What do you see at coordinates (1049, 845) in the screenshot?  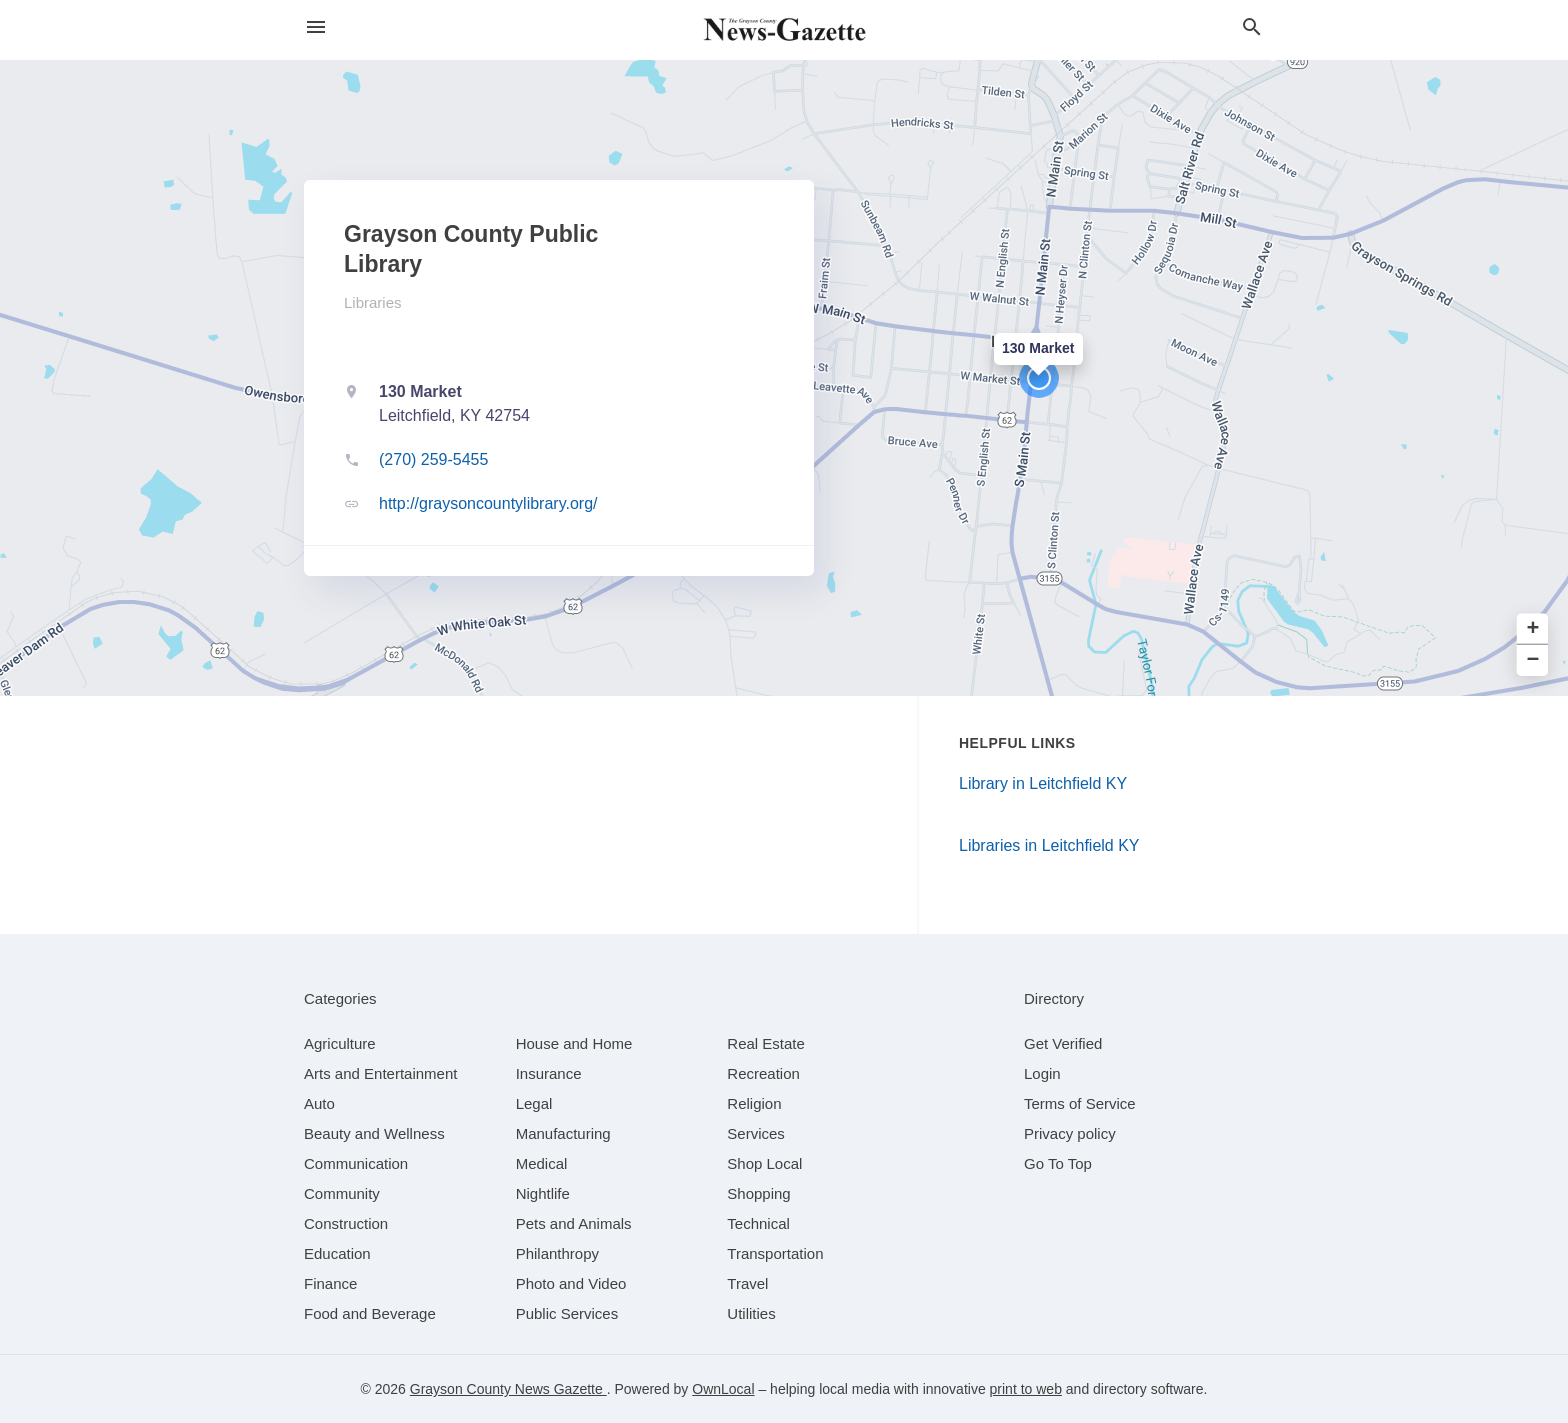 I see `Libraries in Leitchfield KY` at bounding box center [1049, 845].